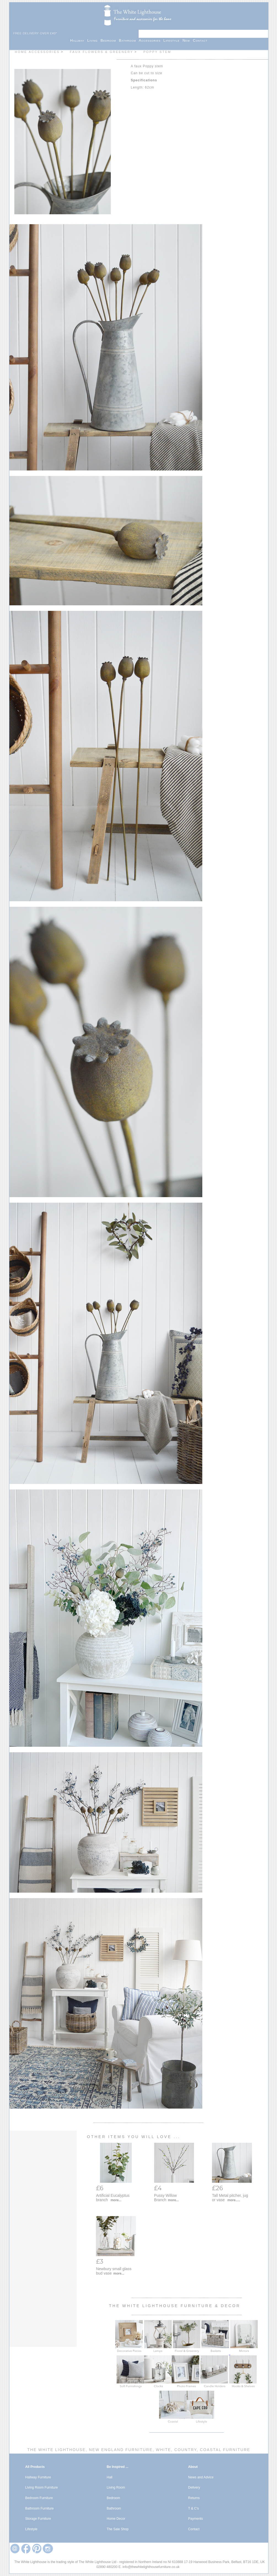 This screenshot has width=277, height=2576. Describe the element at coordinates (110, 40) in the screenshot. I see `Bedroom` at that location.